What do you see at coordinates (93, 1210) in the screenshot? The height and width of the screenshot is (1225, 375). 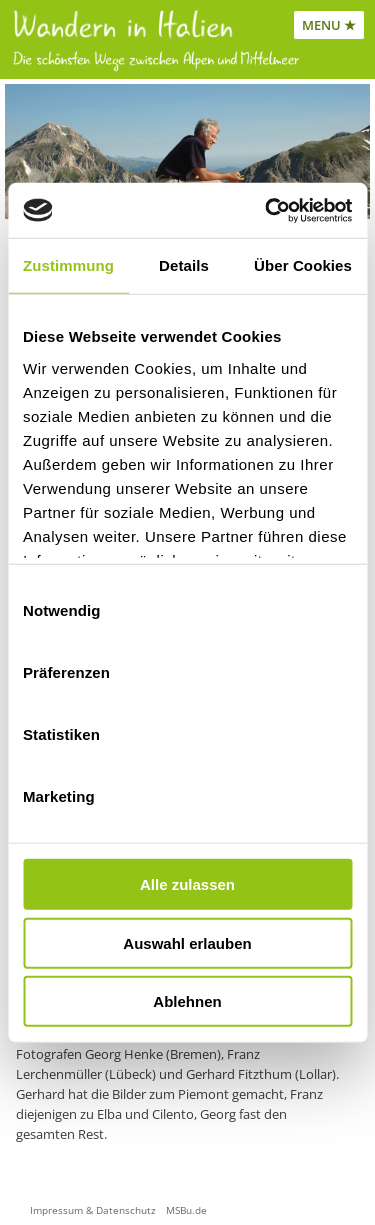 I see `Impressum & Datenschutz` at bounding box center [93, 1210].